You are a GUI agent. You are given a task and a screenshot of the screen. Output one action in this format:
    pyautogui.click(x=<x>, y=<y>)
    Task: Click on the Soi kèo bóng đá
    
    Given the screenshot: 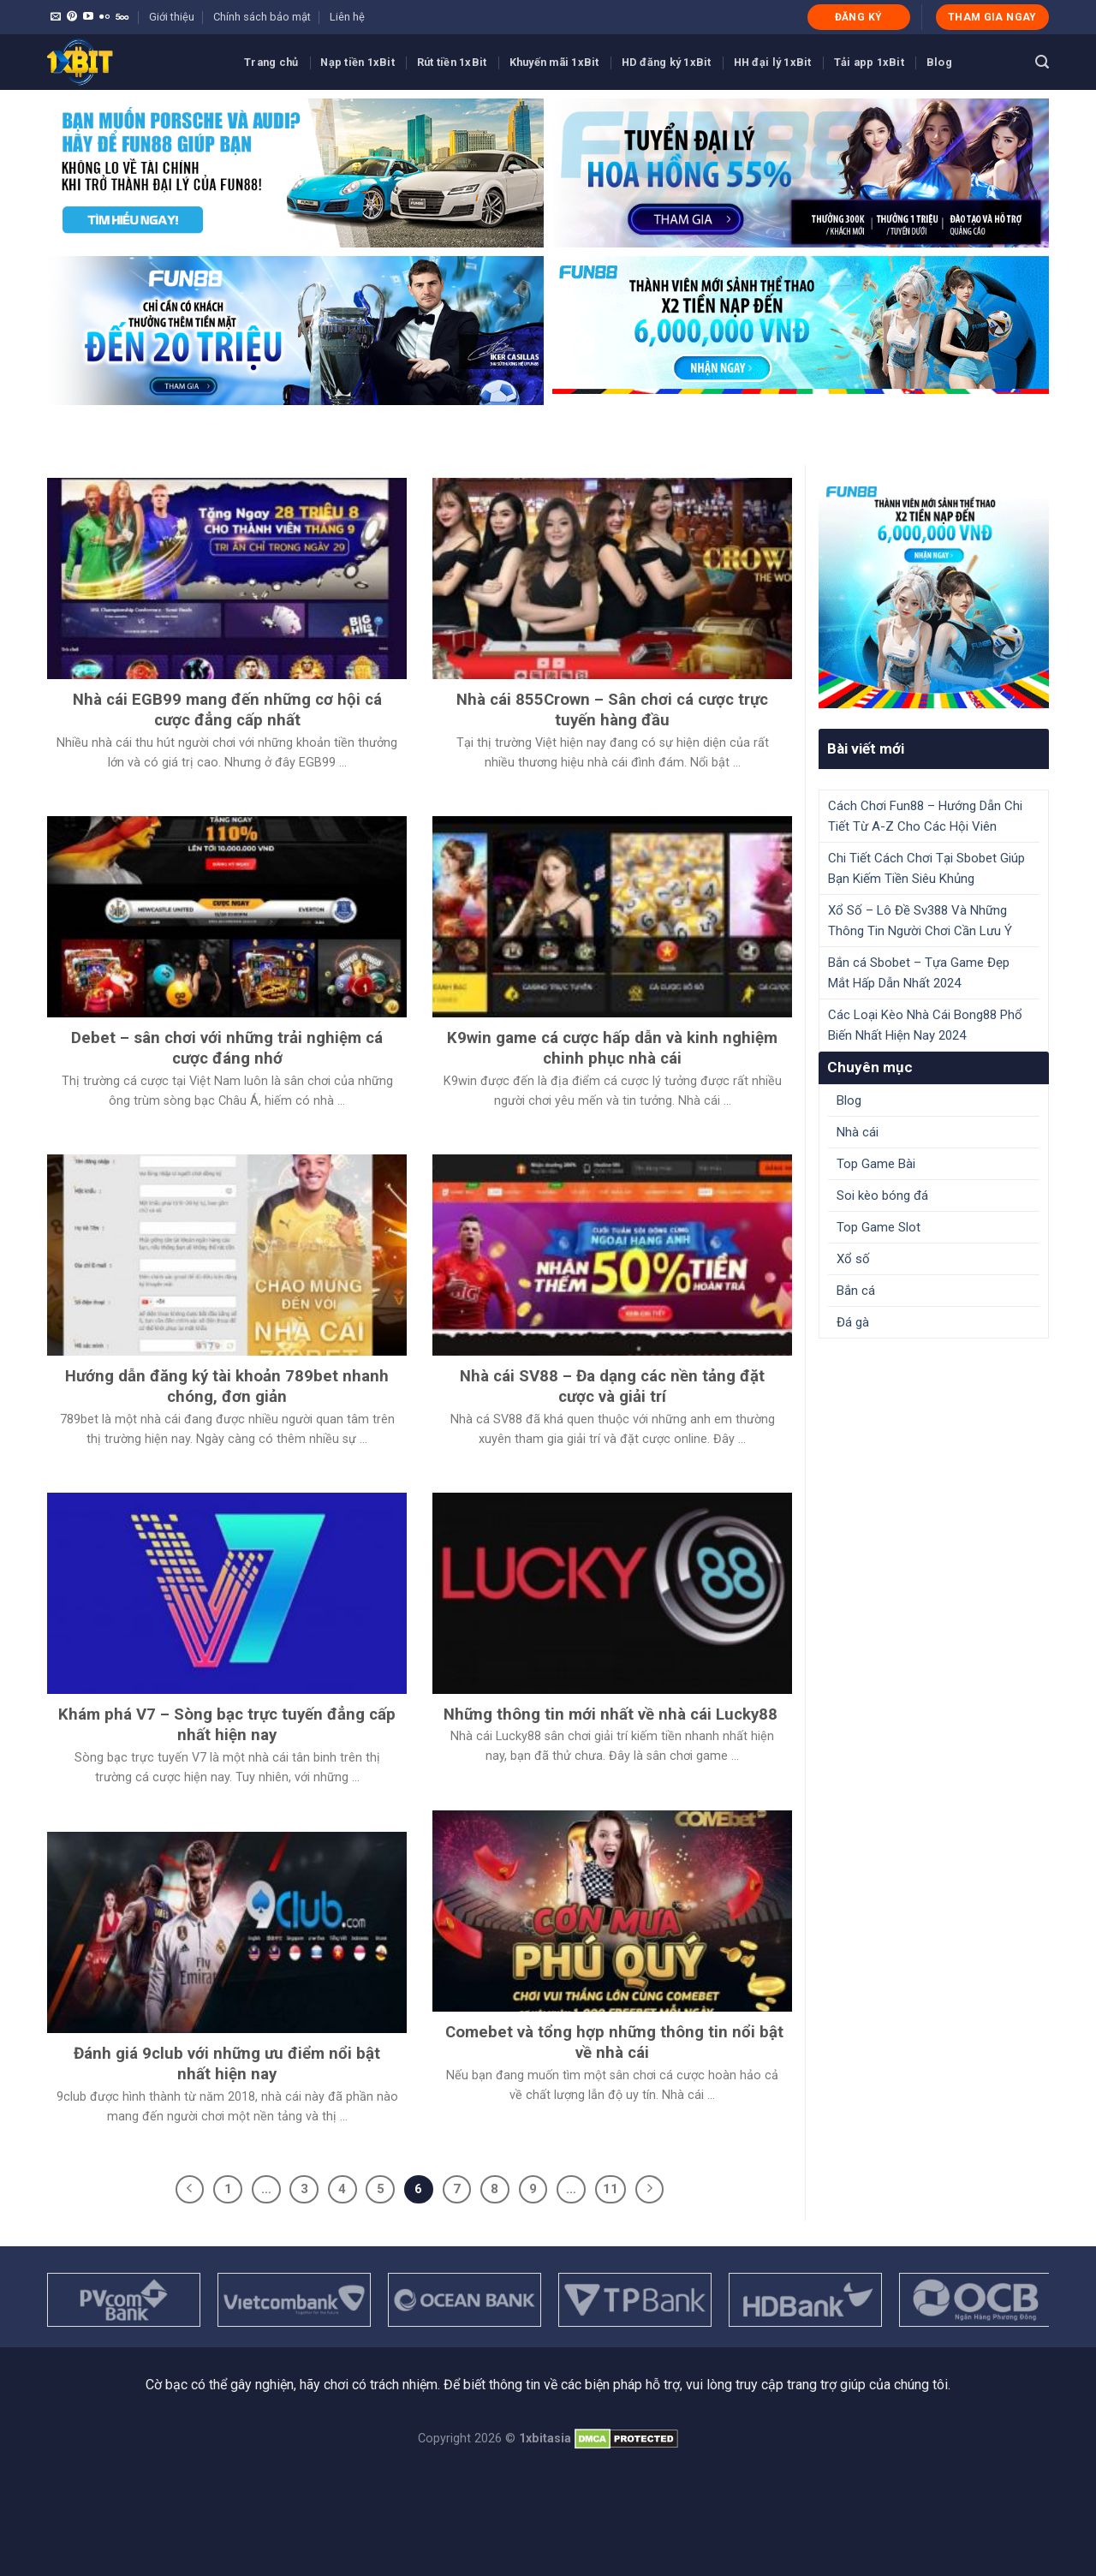 What is the action you would take?
    pyautogui.click(x=882, y=1195)
    